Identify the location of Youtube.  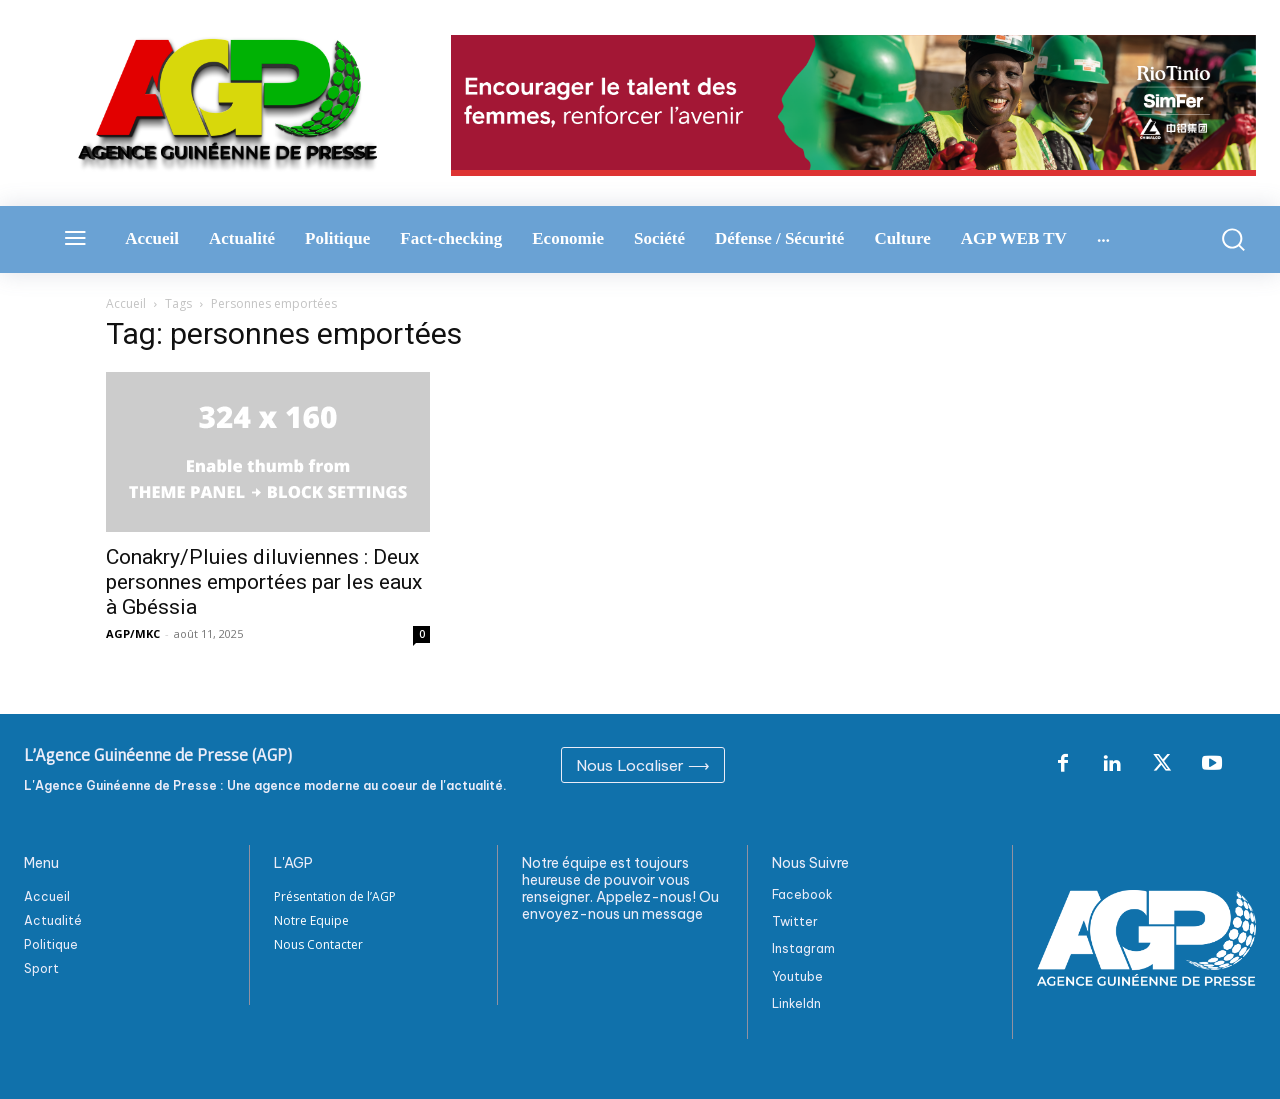
(797, 976).